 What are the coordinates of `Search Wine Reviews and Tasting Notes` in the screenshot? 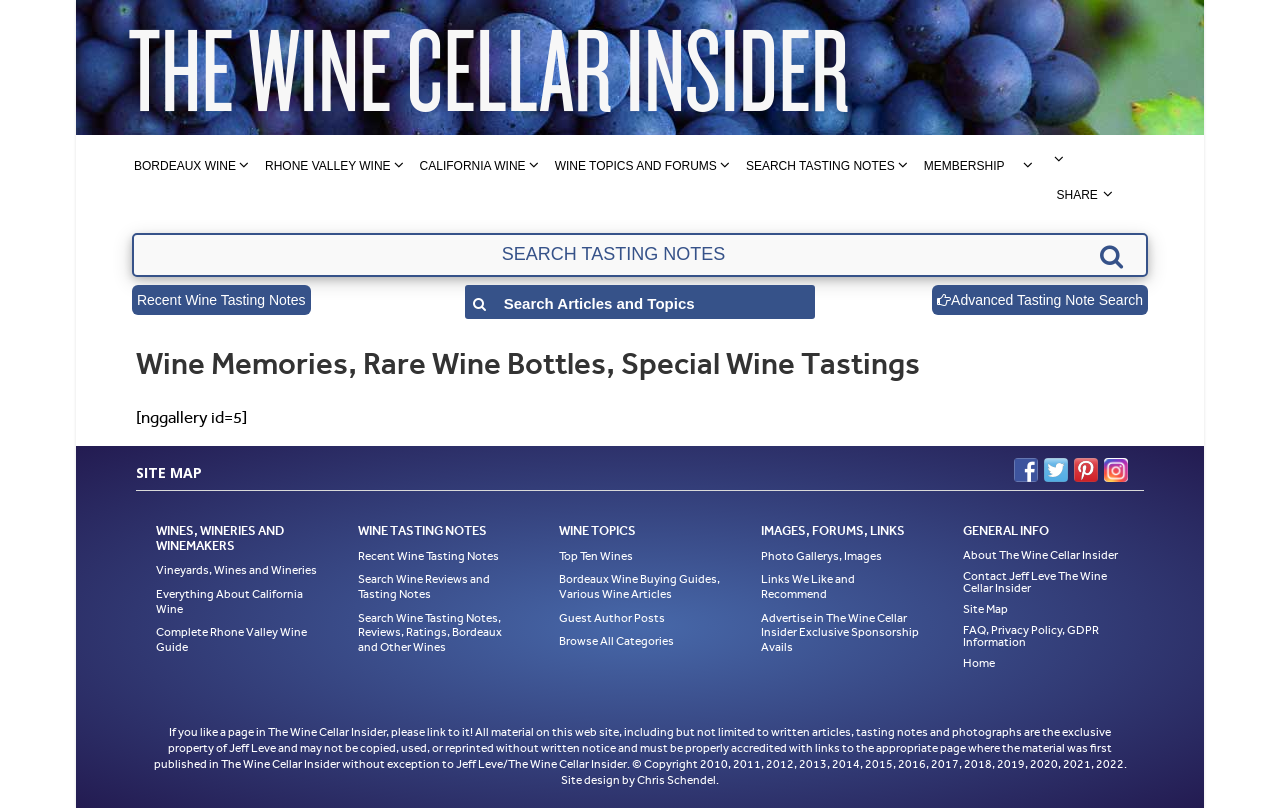 It's located at (424, 586).